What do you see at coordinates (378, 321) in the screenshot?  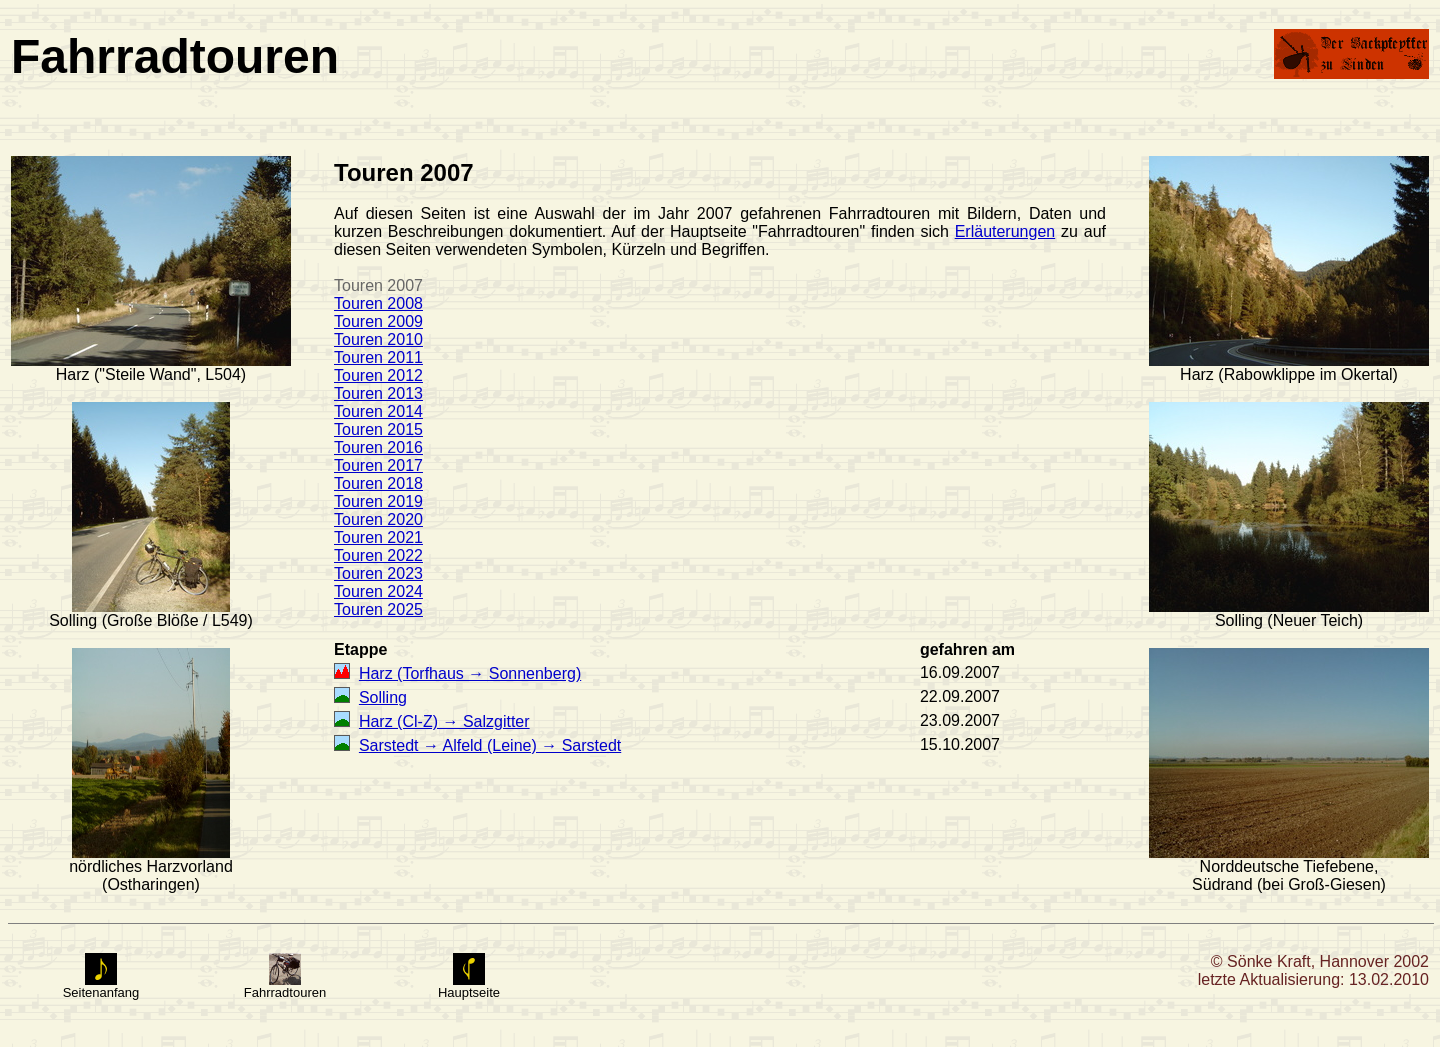 I see `Touren 2009` at bounding box center [378, 321].